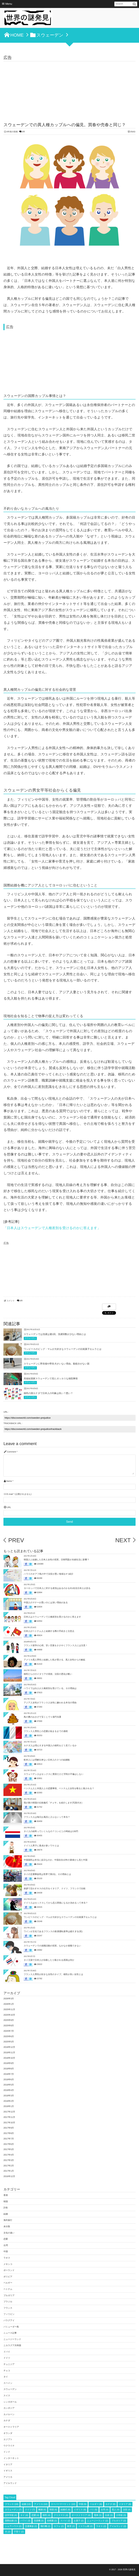  I want to click on フランス人男性との恋愛が始まるまでの過程, so click(46, 1731).